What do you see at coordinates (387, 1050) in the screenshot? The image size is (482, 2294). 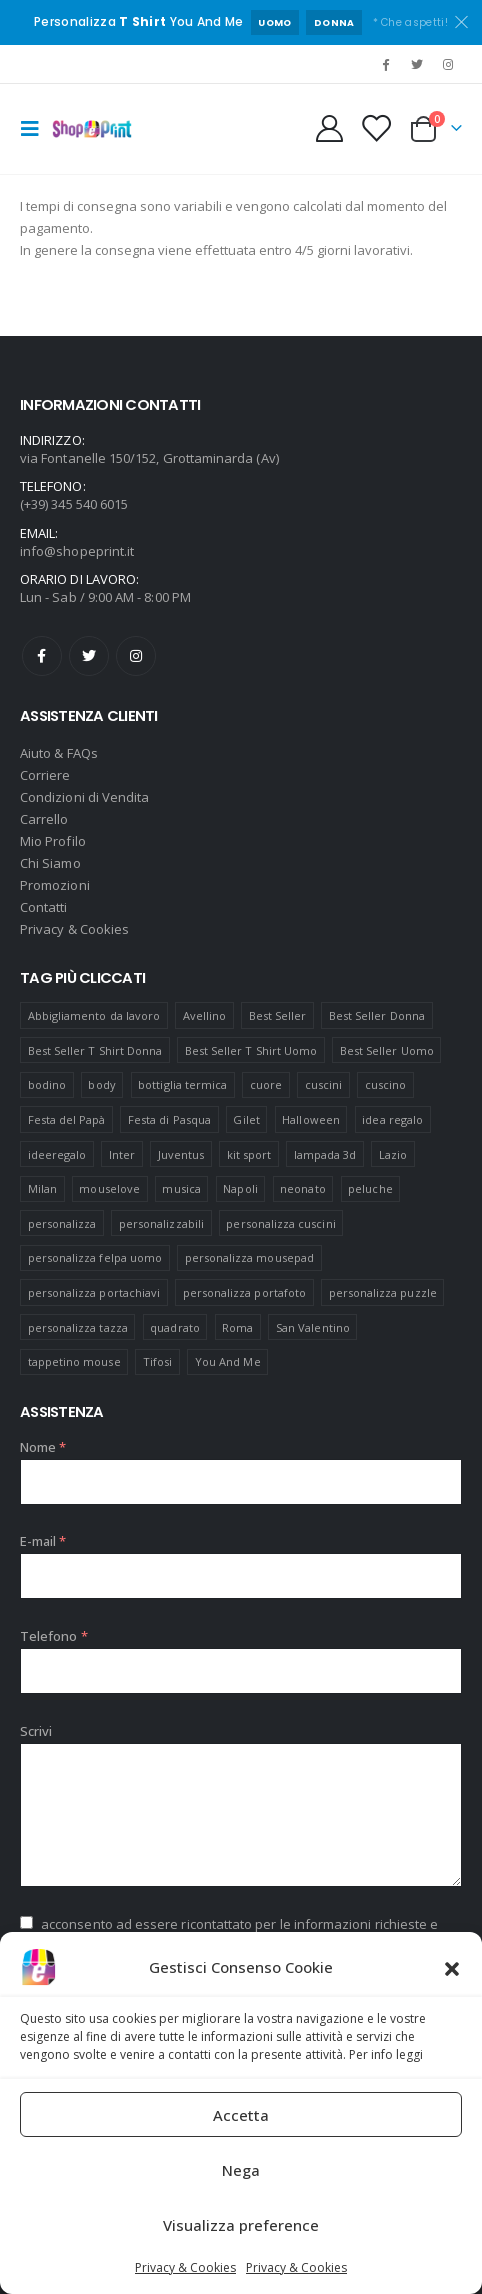 I see `Best Seller Uomo [Best Seller Uomo (6 prodotti)]` at bounding box center [387, 1050].